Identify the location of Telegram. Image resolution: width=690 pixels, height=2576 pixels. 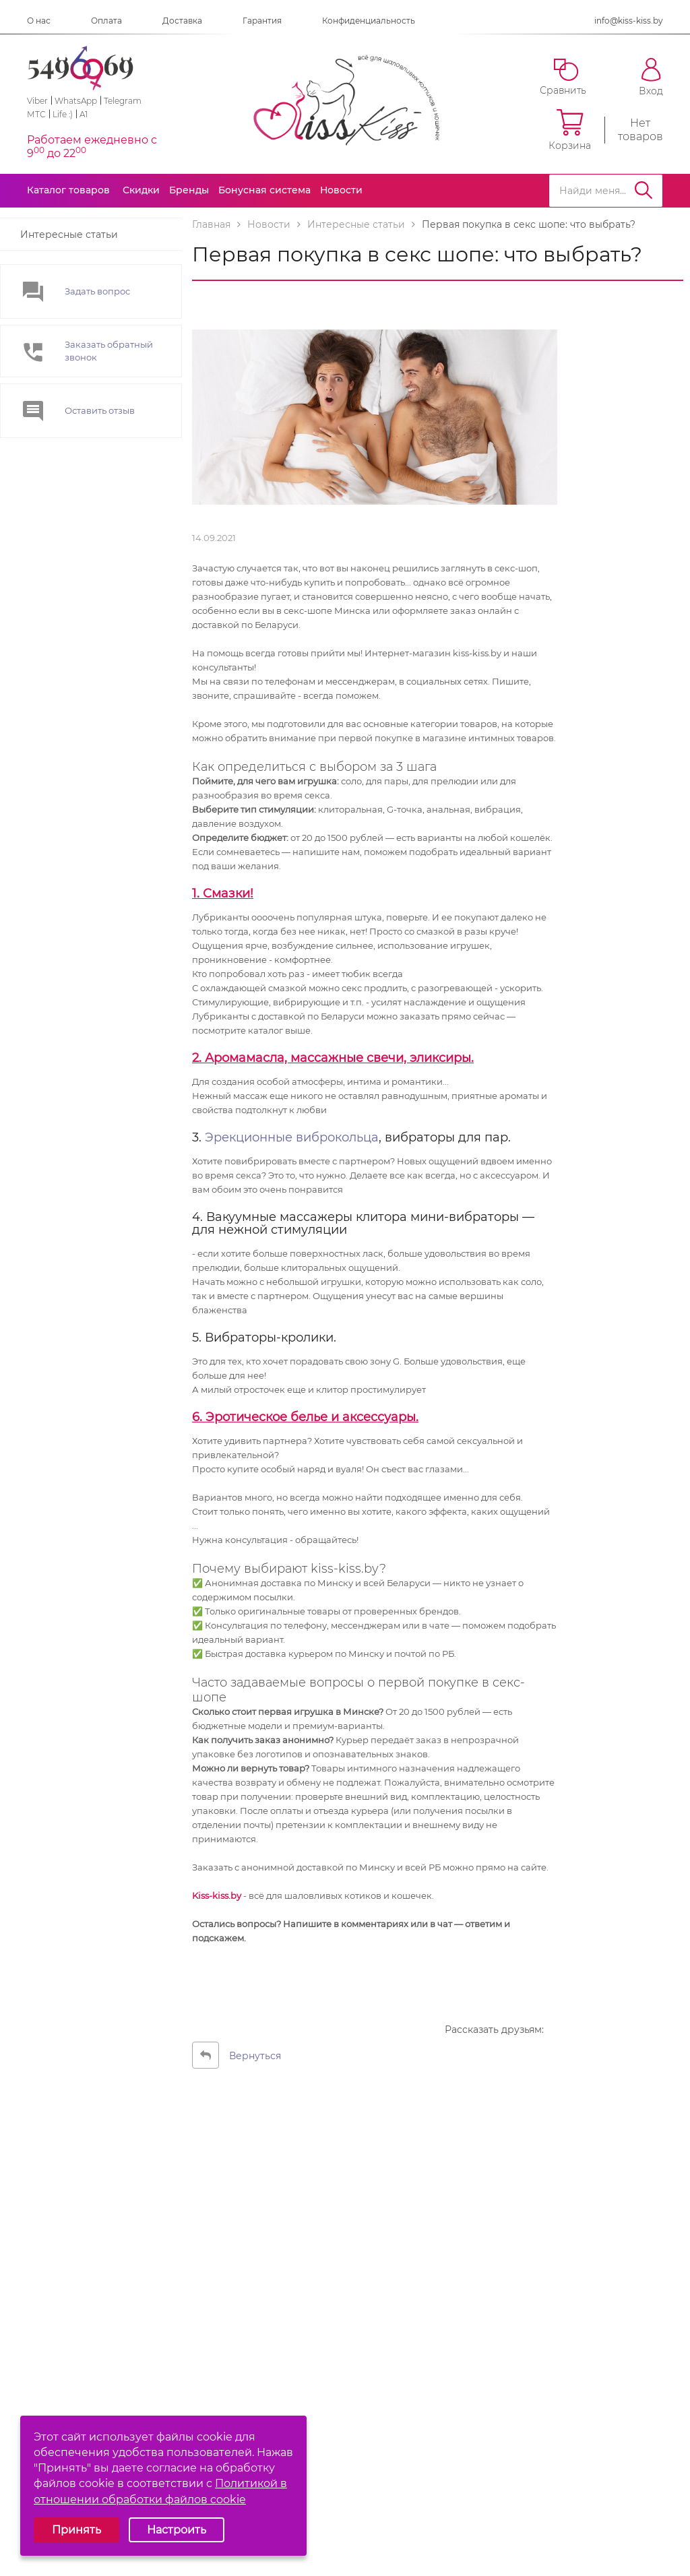
(123, 101).